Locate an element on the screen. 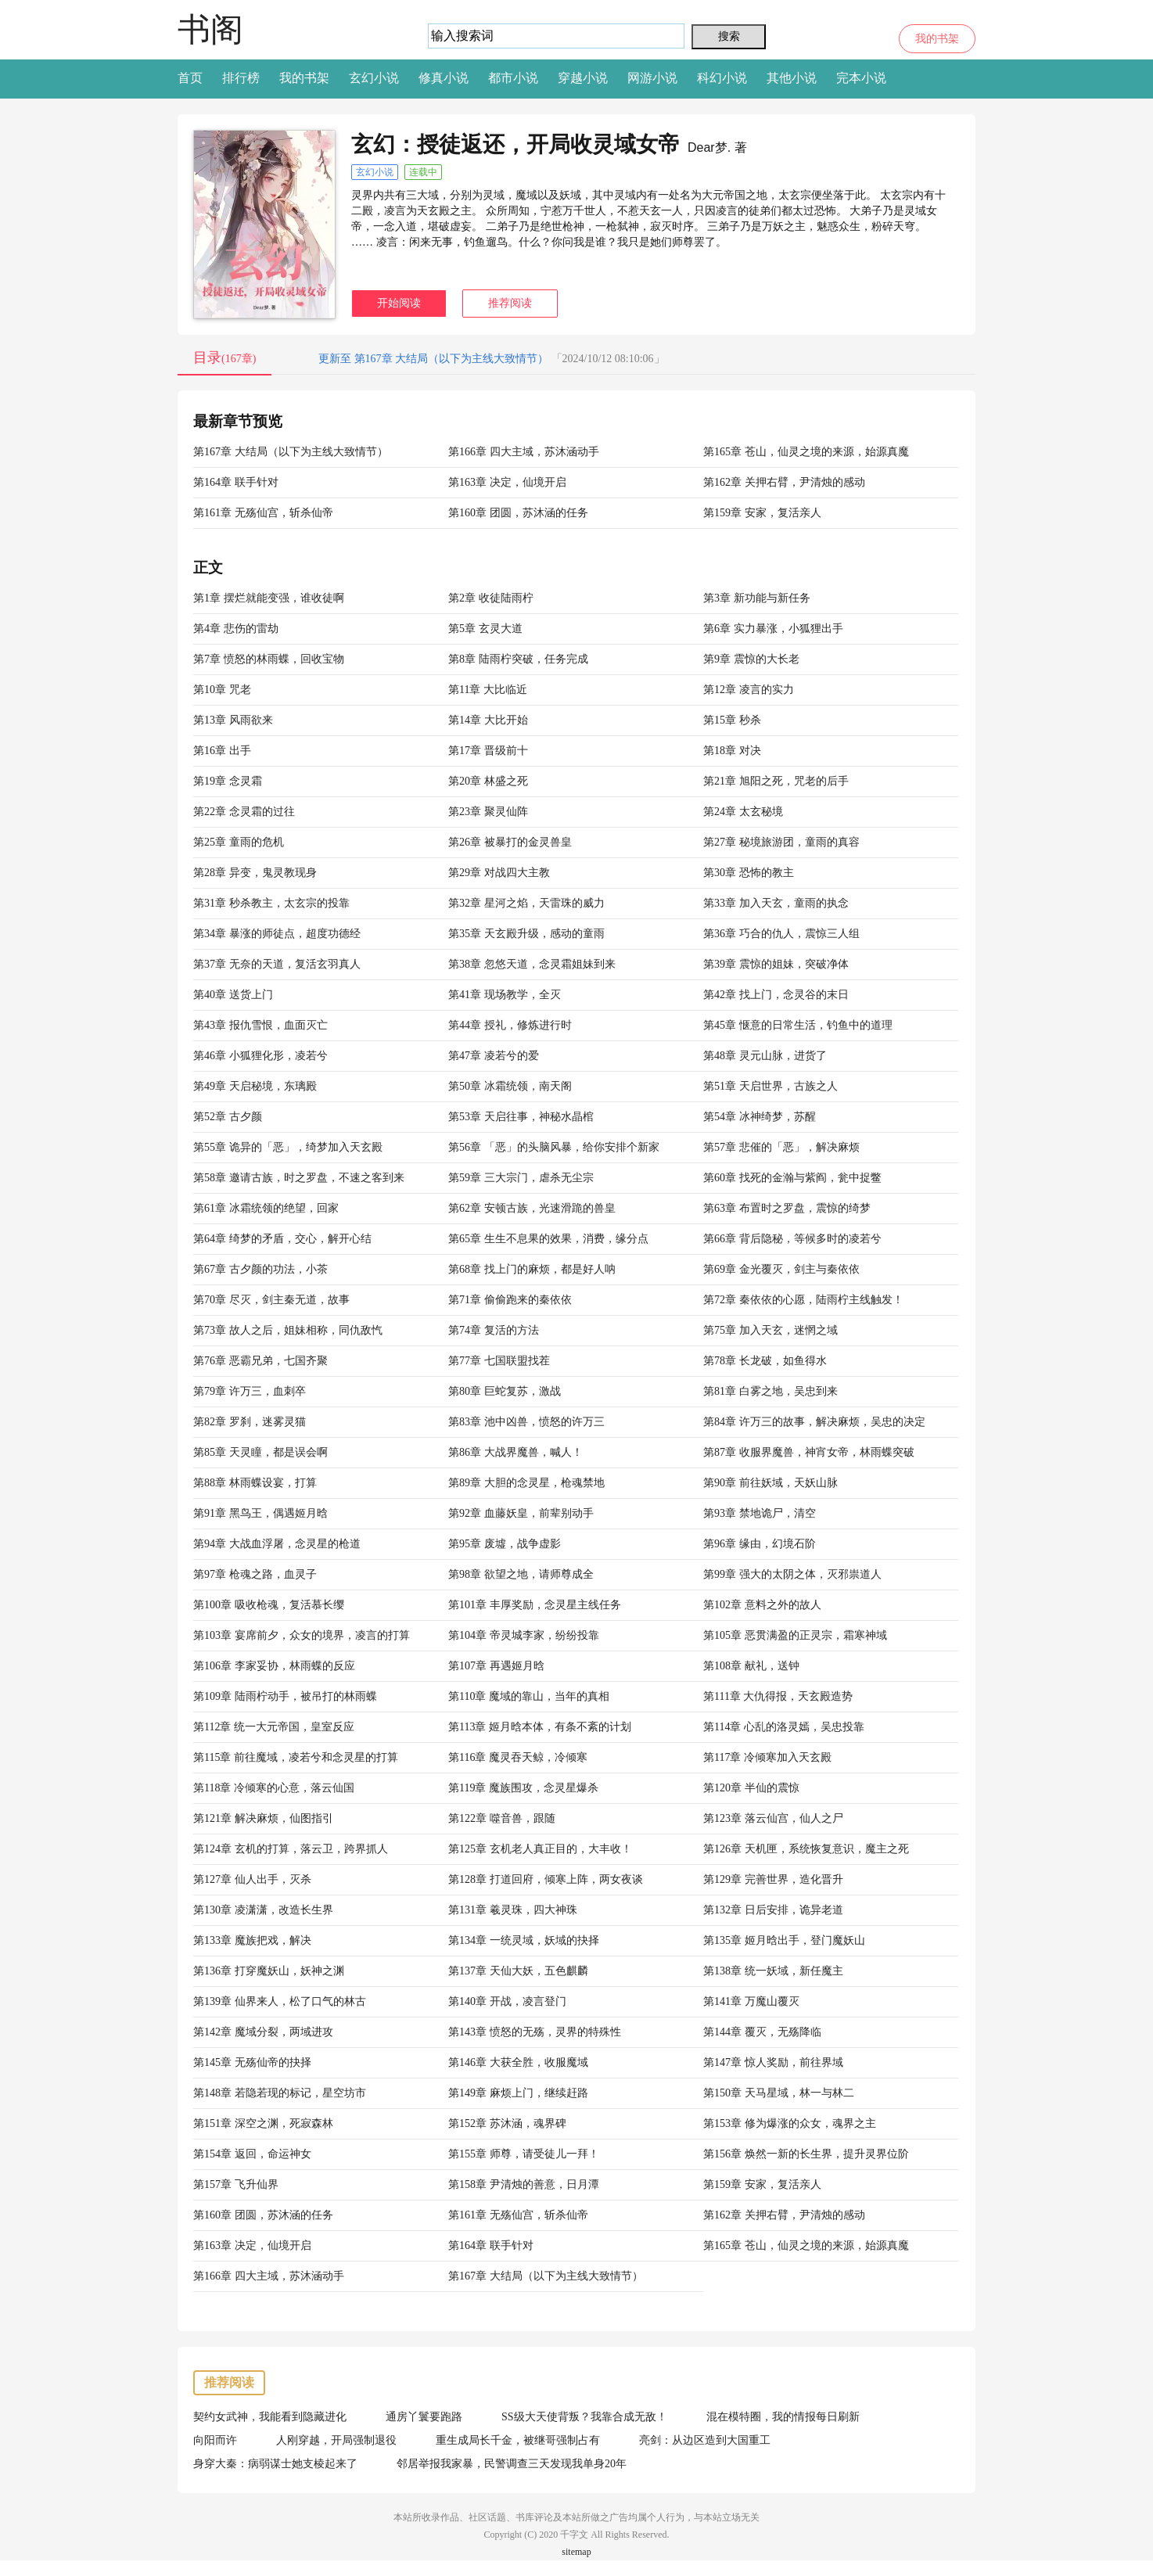 The image size is (1153, 2576). 第94章 大战血浮屠，念灵星的枪道 is located at coordinates (277, 1544).